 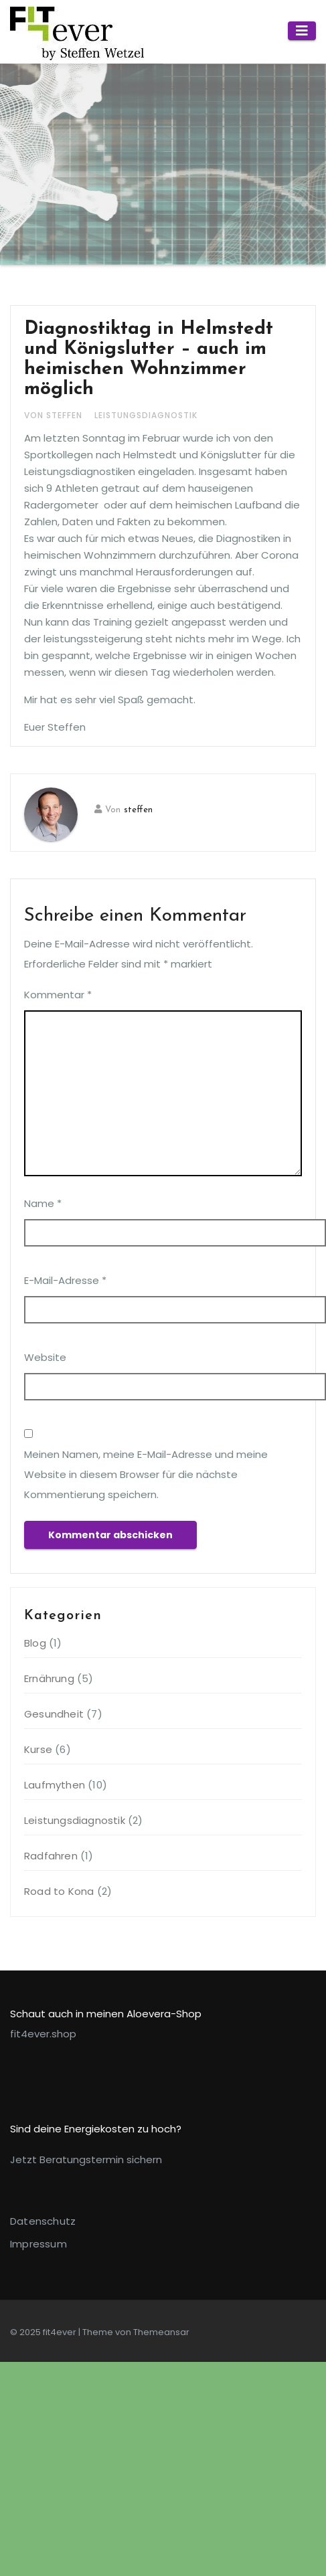 What do you see at coordinates (51, 1856) in the screenshot?
I see `Radfahren` at bounding box center [51, 1856].